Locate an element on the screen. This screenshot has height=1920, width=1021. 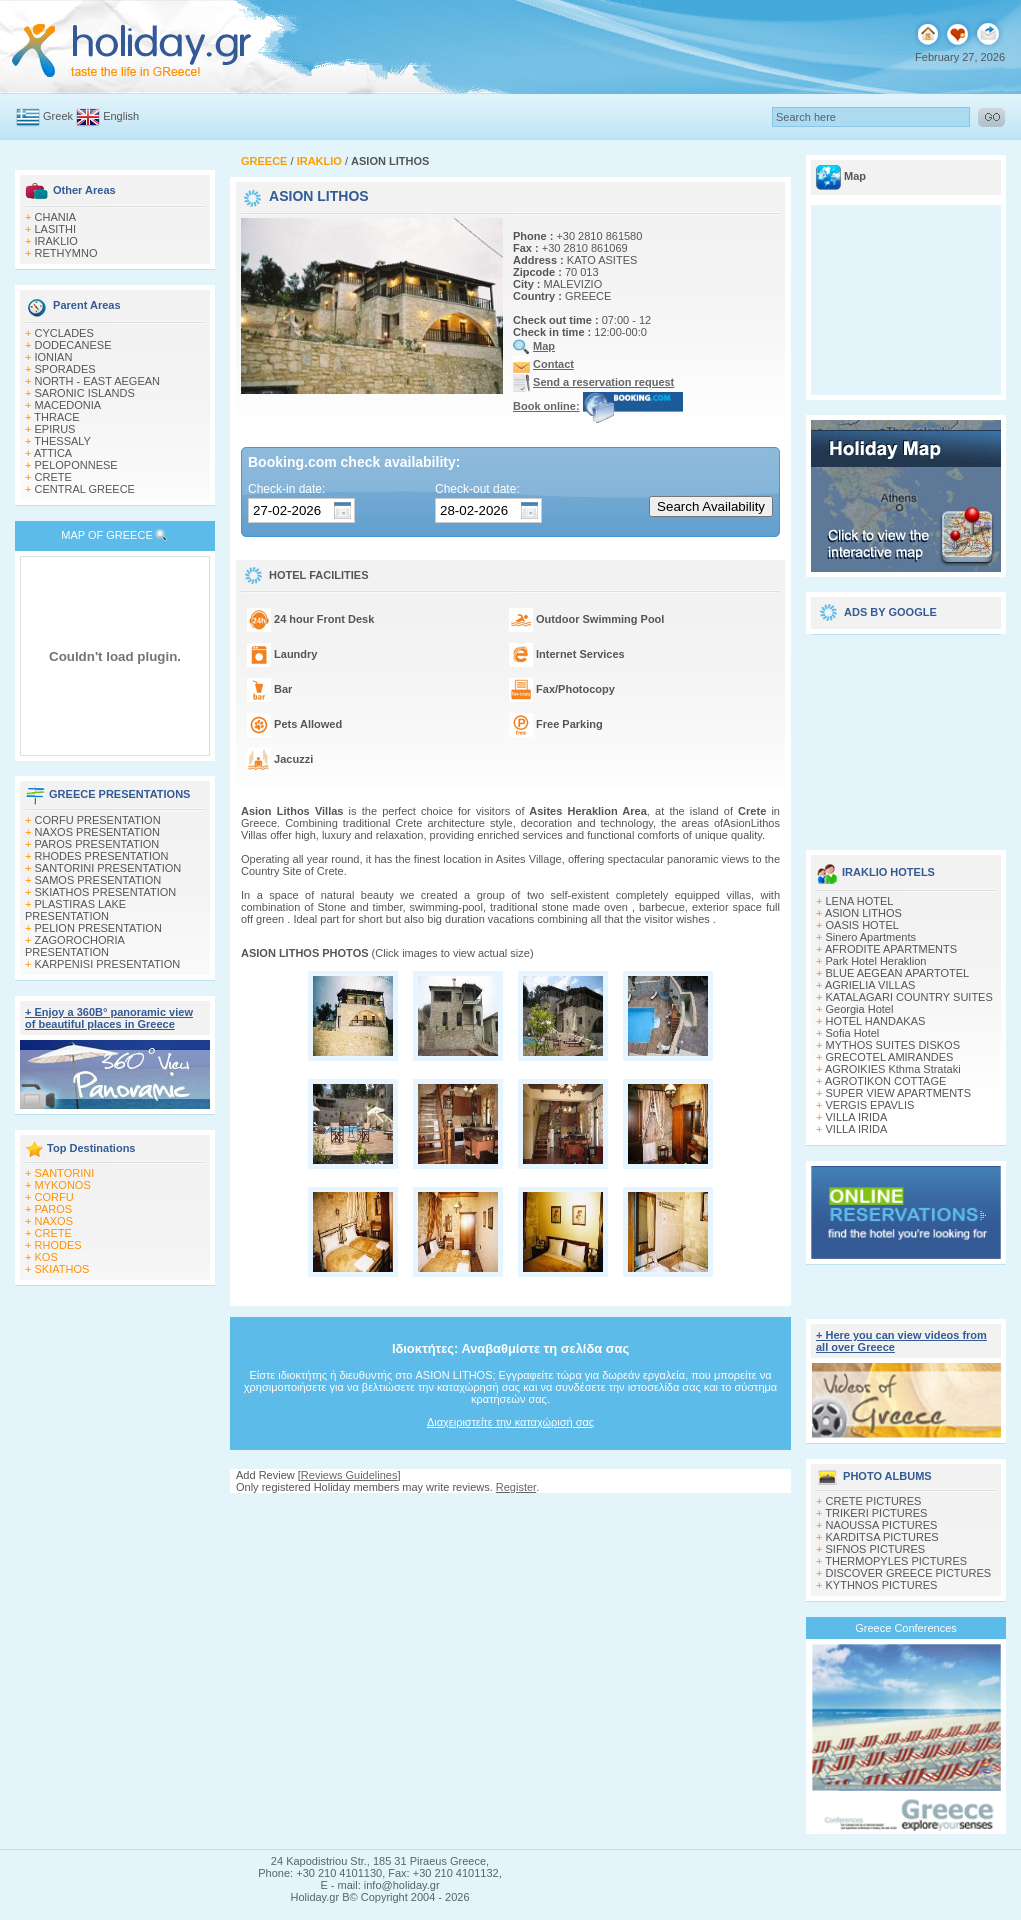
RHODES PRESENTATION is located at coordinates (102, 856).